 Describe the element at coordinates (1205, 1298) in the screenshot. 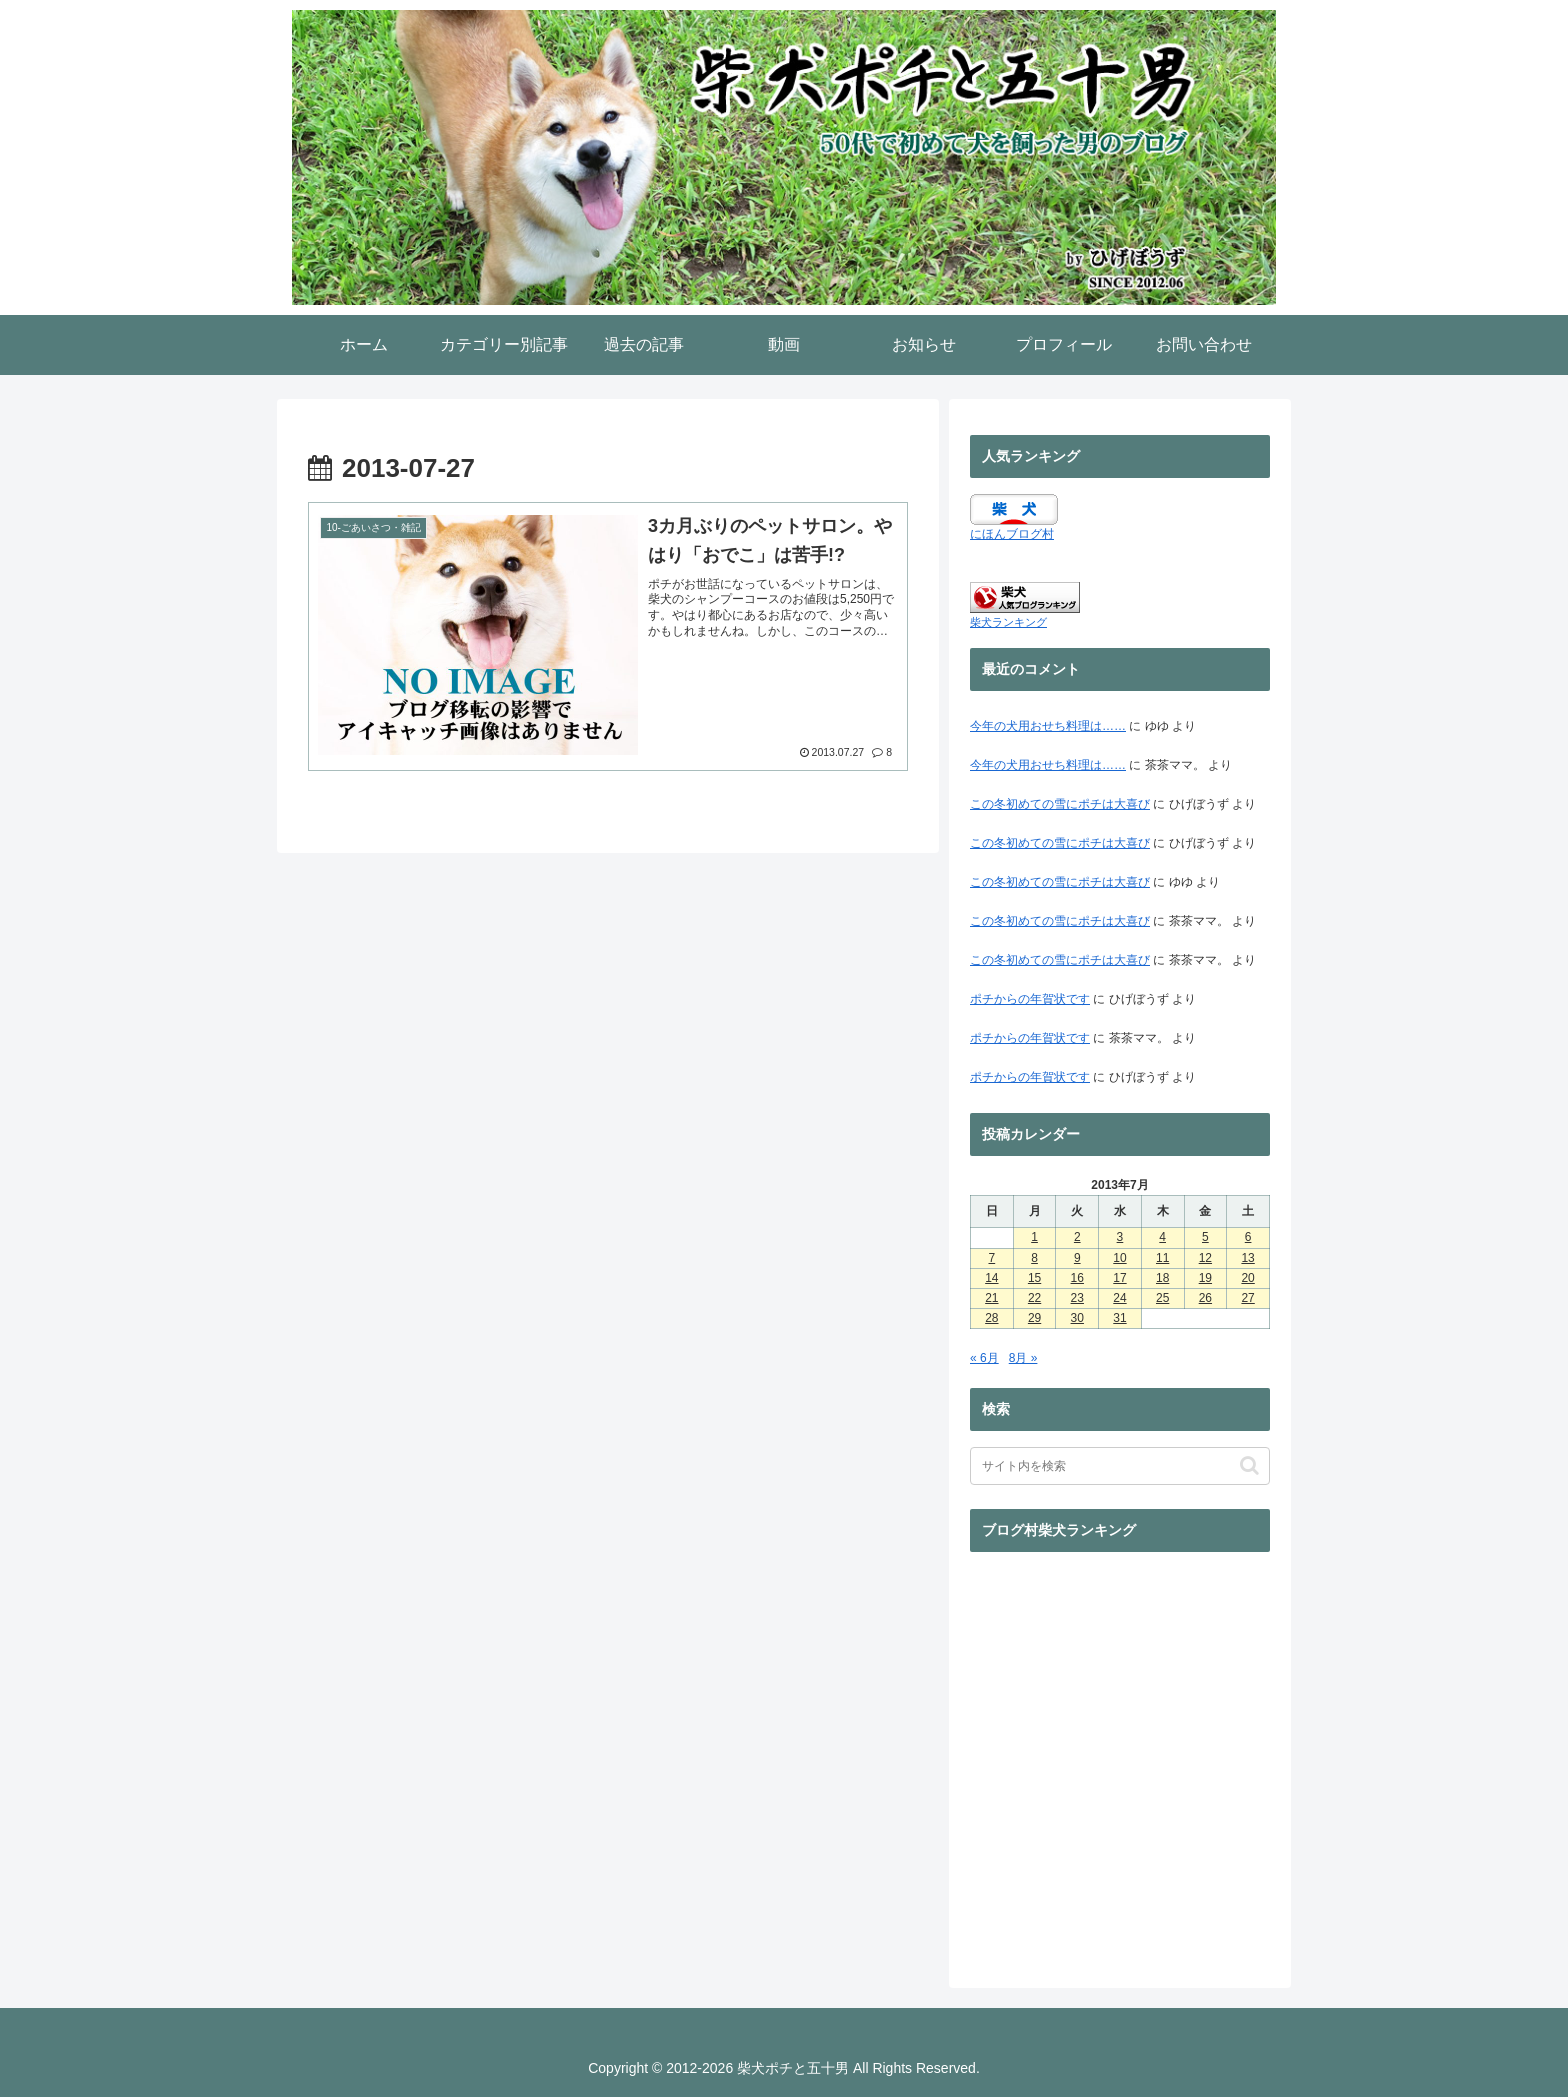

I see `26 [2013年7月26日 に投稿を公開]` at that location.